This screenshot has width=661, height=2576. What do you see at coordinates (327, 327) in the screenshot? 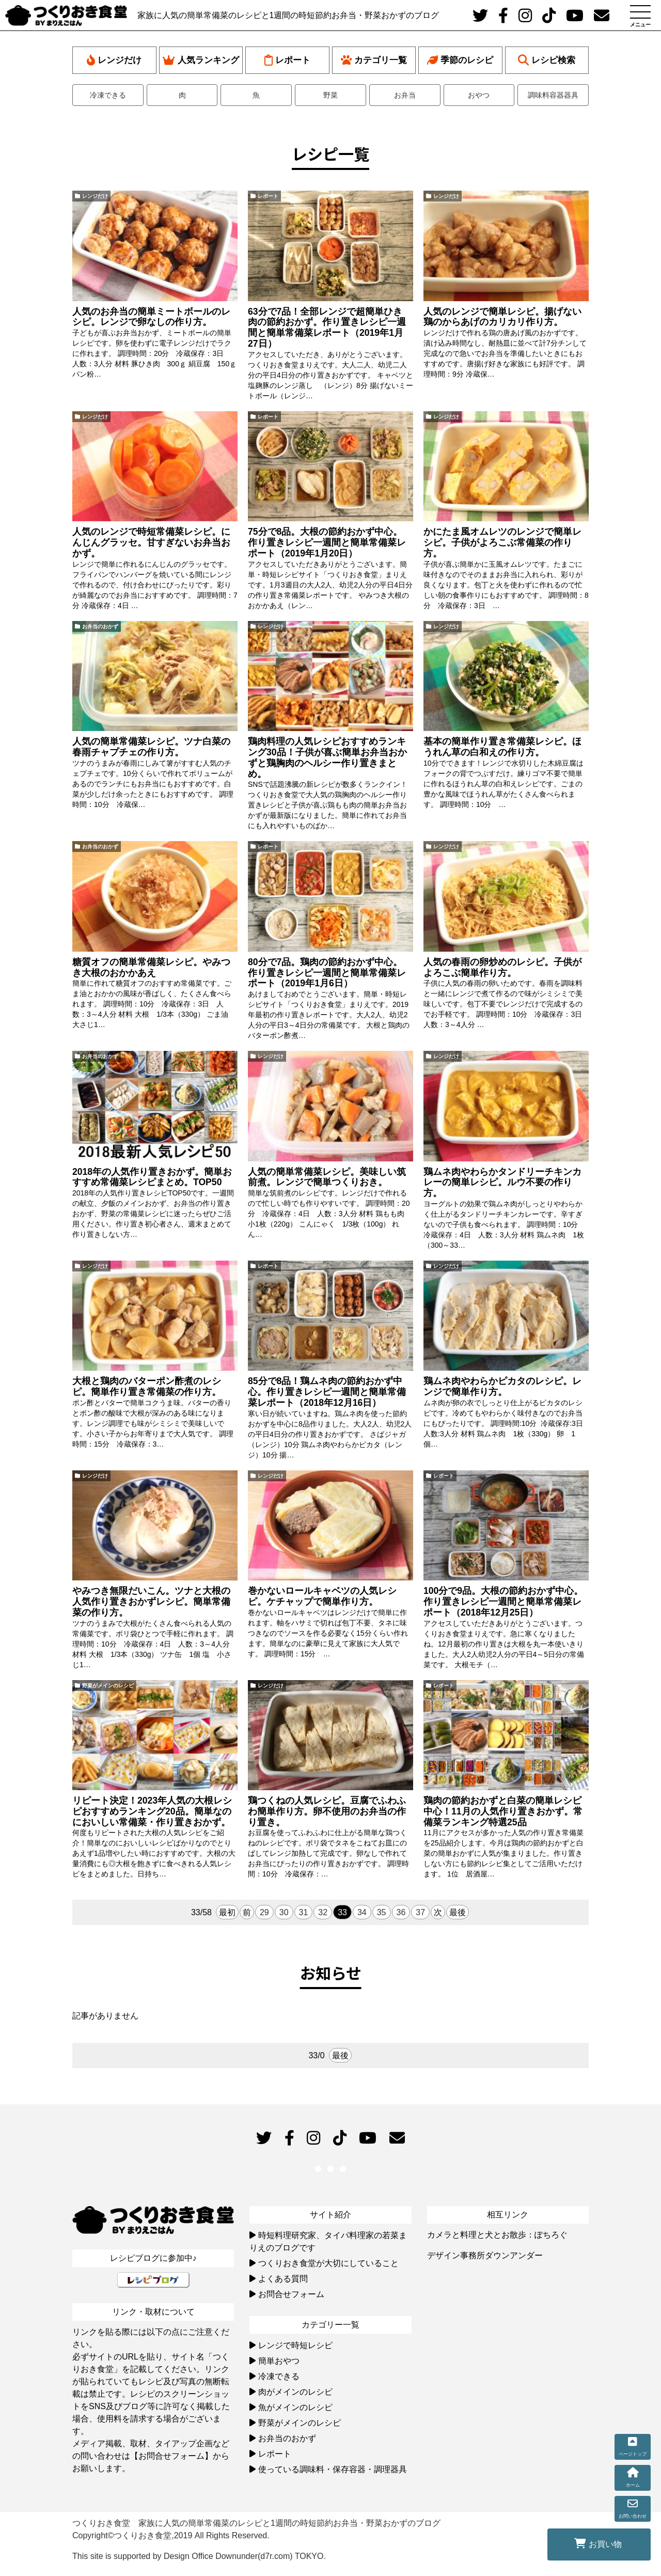
I see `63分で7品！全部レンジで超簡単ひき肉の節約おかず。作り置きレシピ一週間と簡単常備菜レポート（2019年1月27日）` at bounding box center [327, 327].